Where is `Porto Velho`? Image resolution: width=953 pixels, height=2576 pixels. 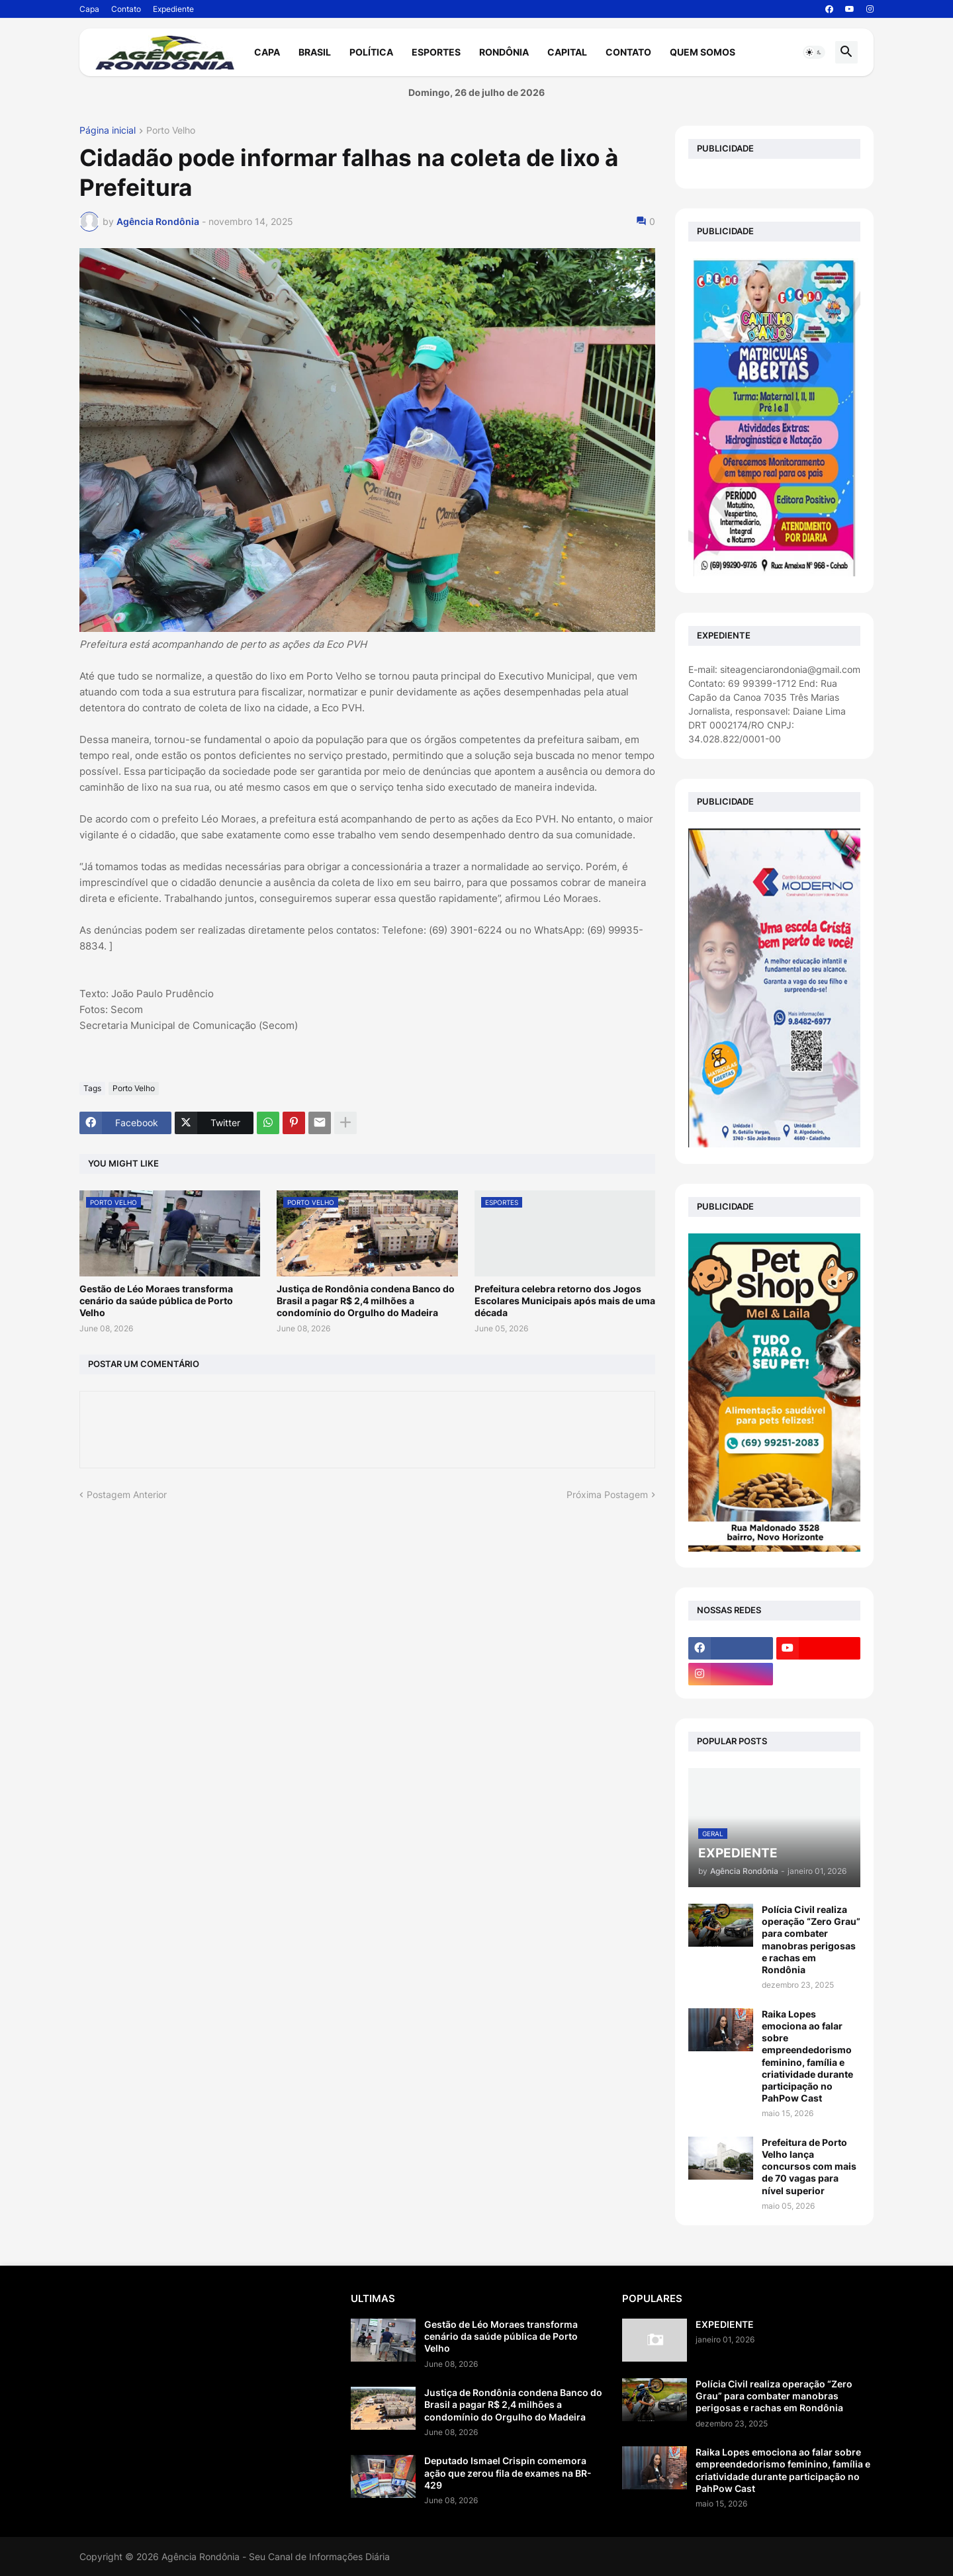
Porto Velho is located at coordinates (170, 131).